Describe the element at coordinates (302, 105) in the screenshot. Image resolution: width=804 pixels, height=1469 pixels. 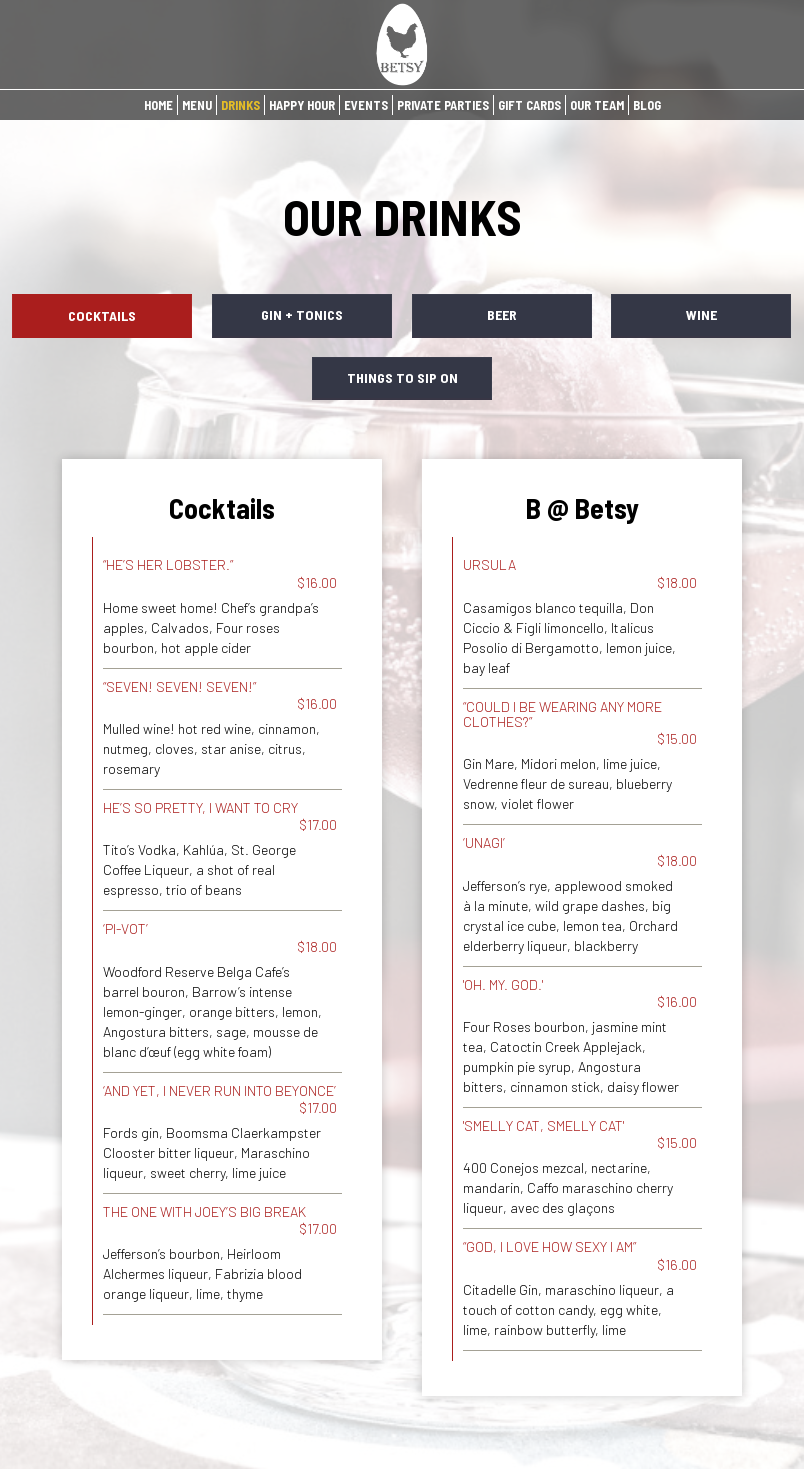
I see `HAPPY HOUR` at that location.